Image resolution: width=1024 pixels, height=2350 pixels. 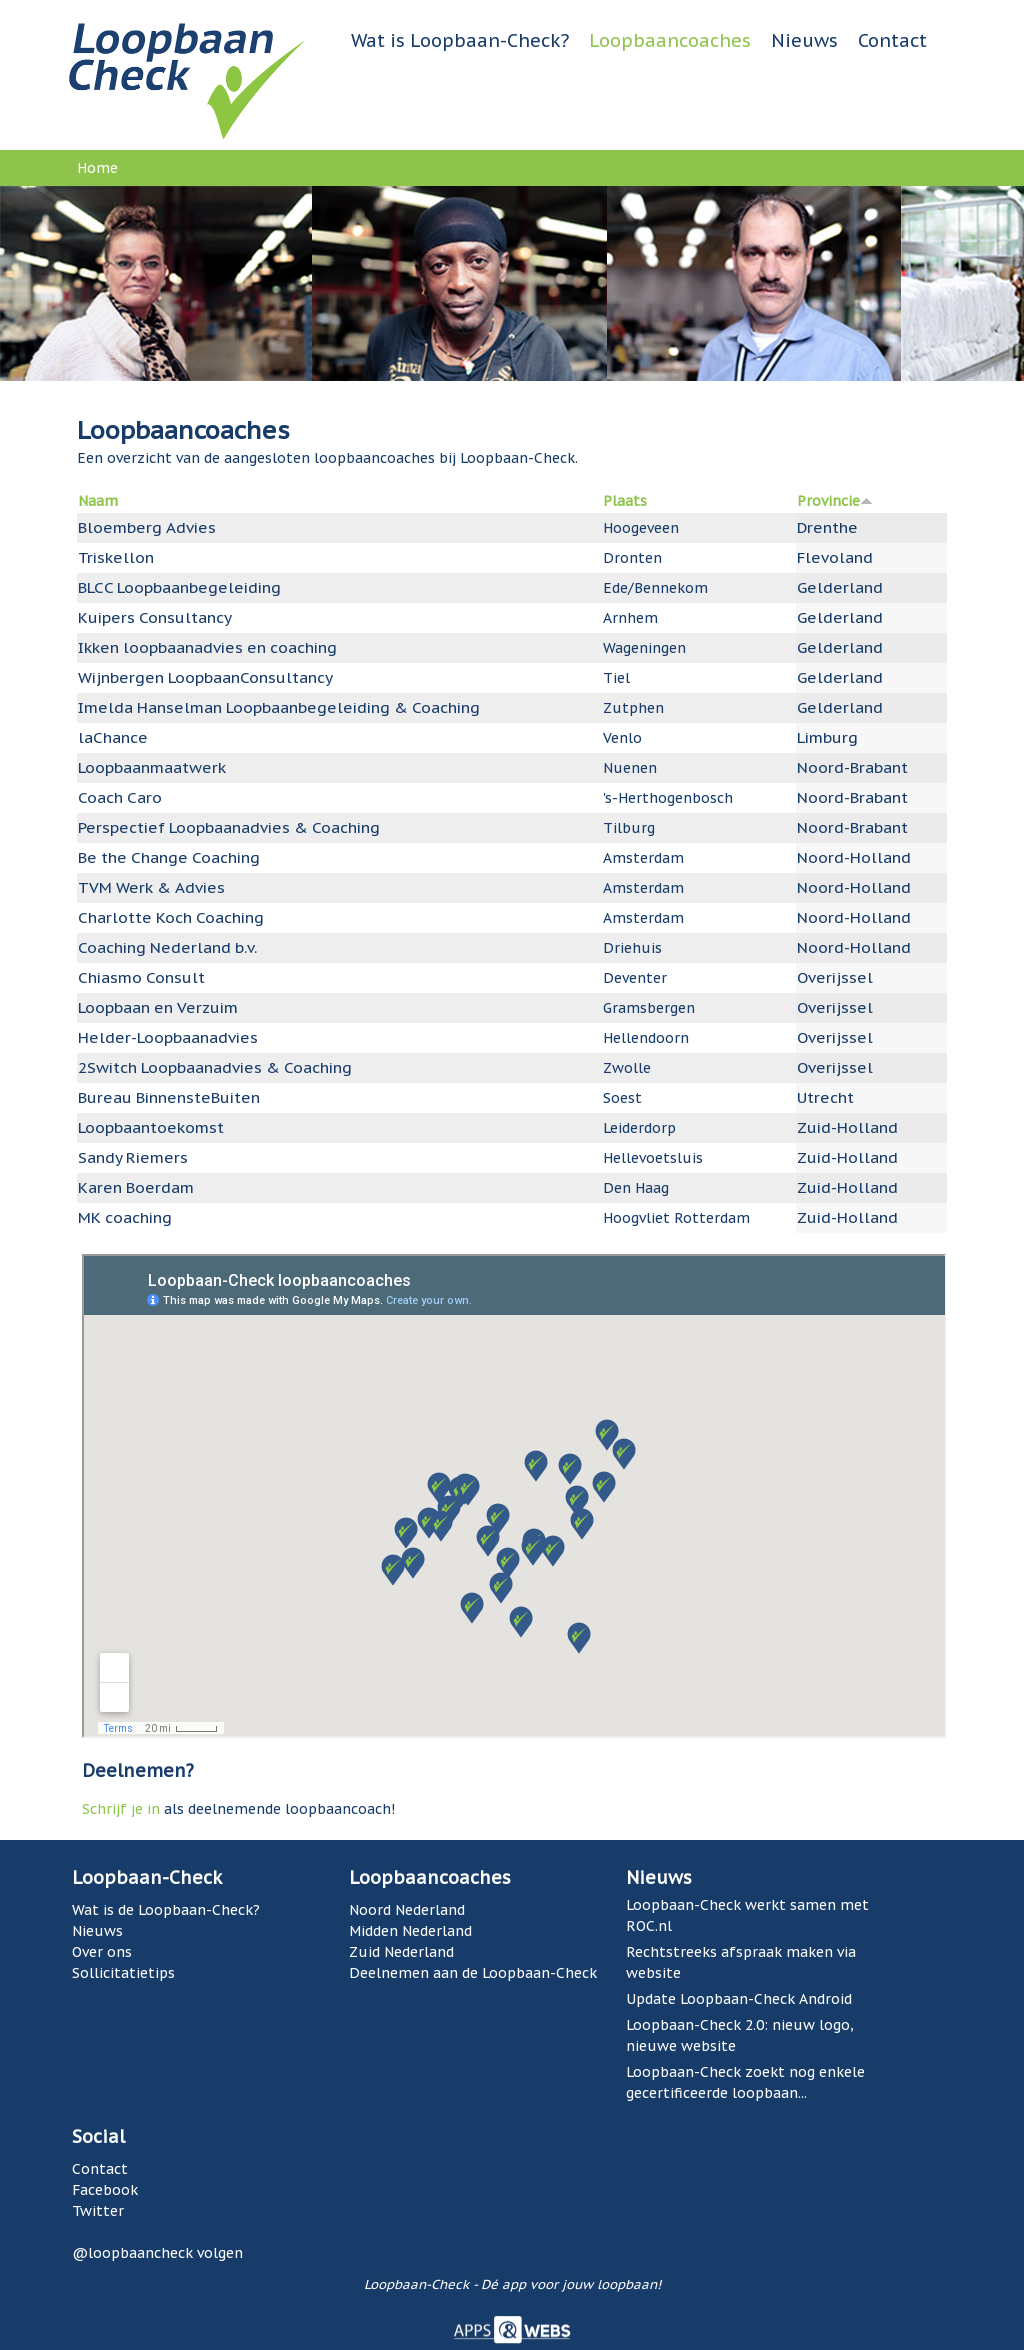 I want to click on Kuipers Consultancy, so click(x=155, y=617).